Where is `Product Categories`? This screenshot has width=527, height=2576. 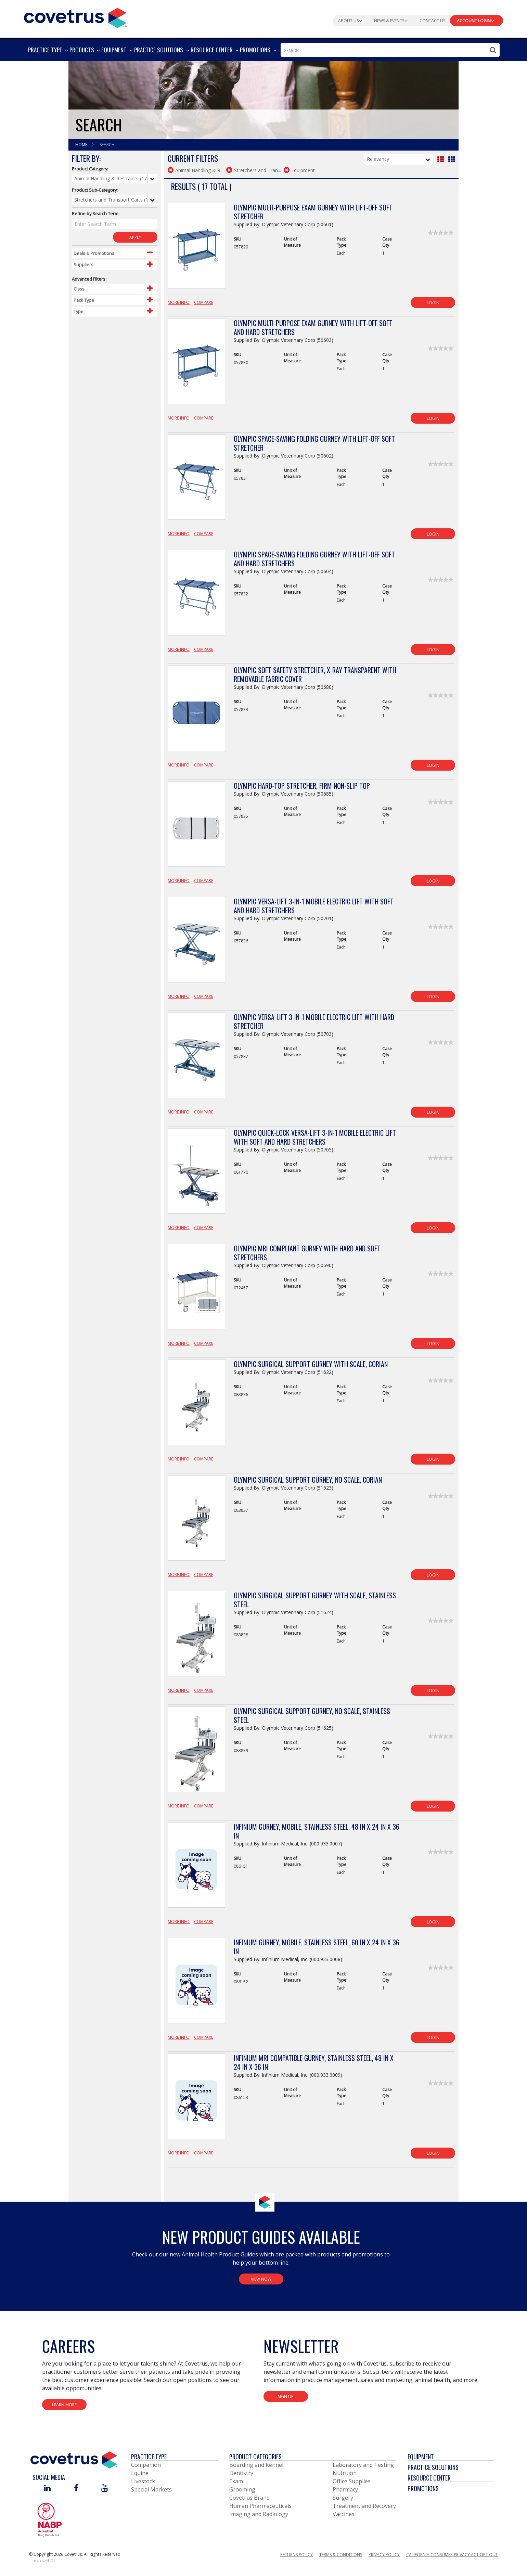 Product Categories is located at coordinates (255, 2456).